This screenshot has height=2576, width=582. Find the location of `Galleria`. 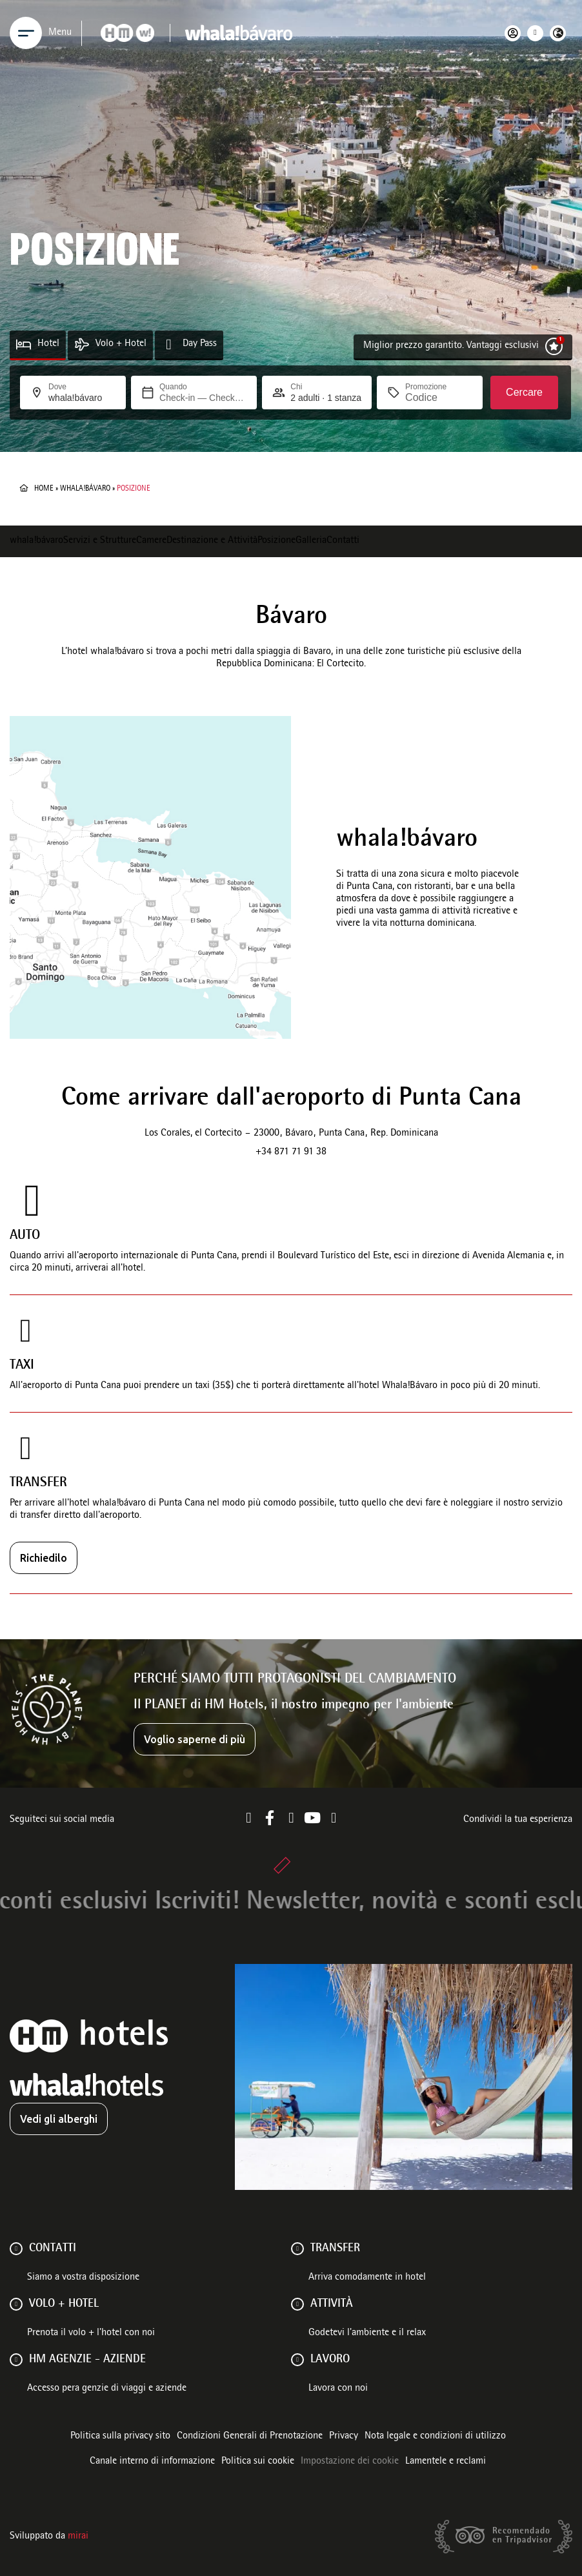

Galleria is located at coordinates (311, 541).